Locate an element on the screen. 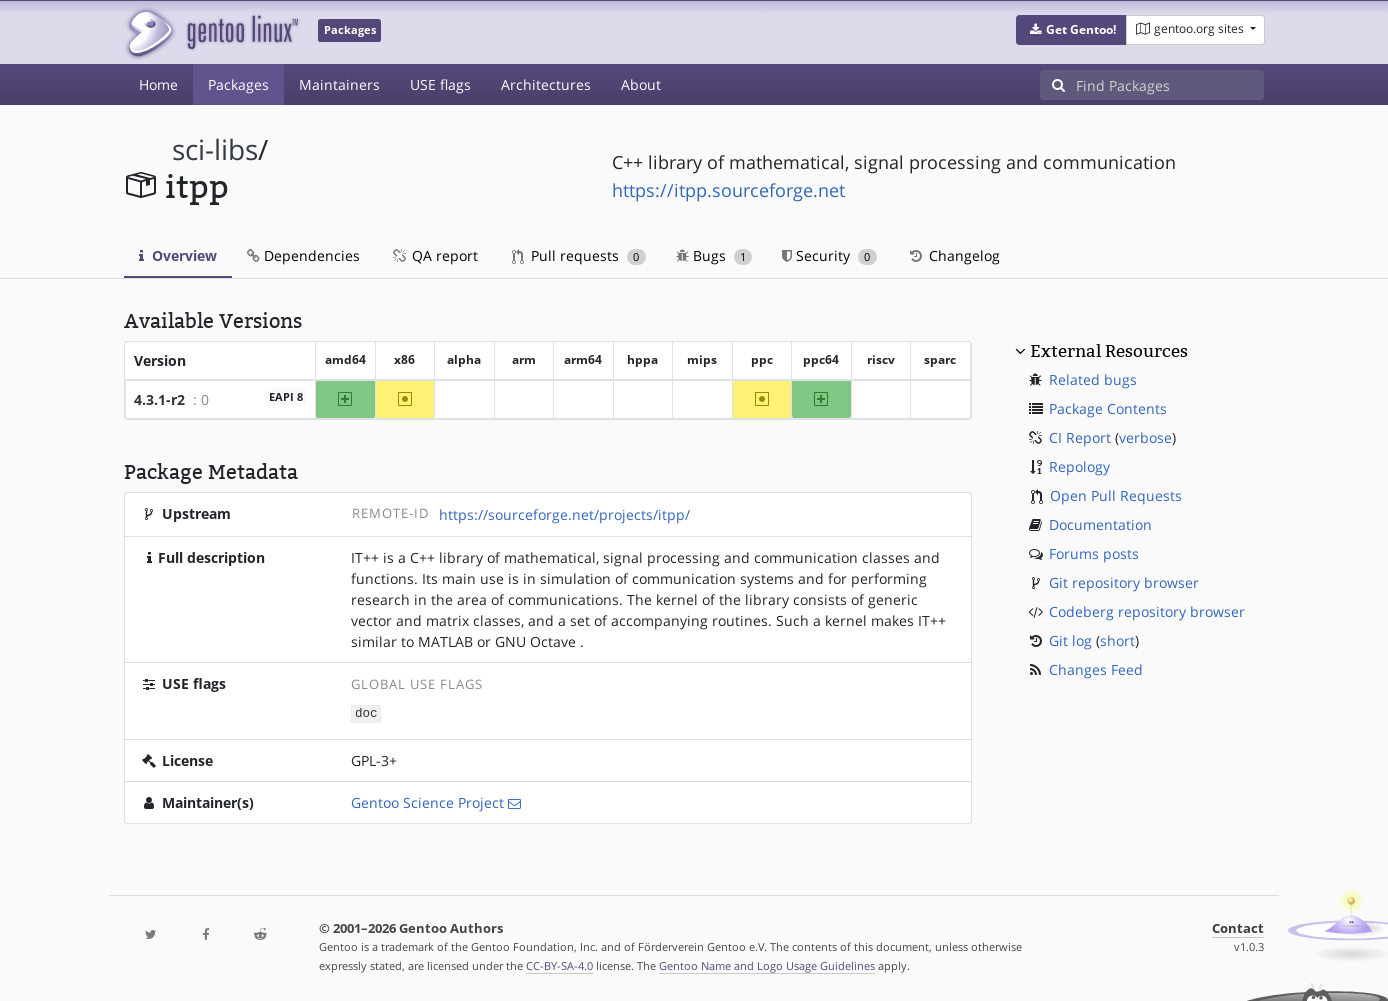  Bugs is located at coordinates (714, 255).